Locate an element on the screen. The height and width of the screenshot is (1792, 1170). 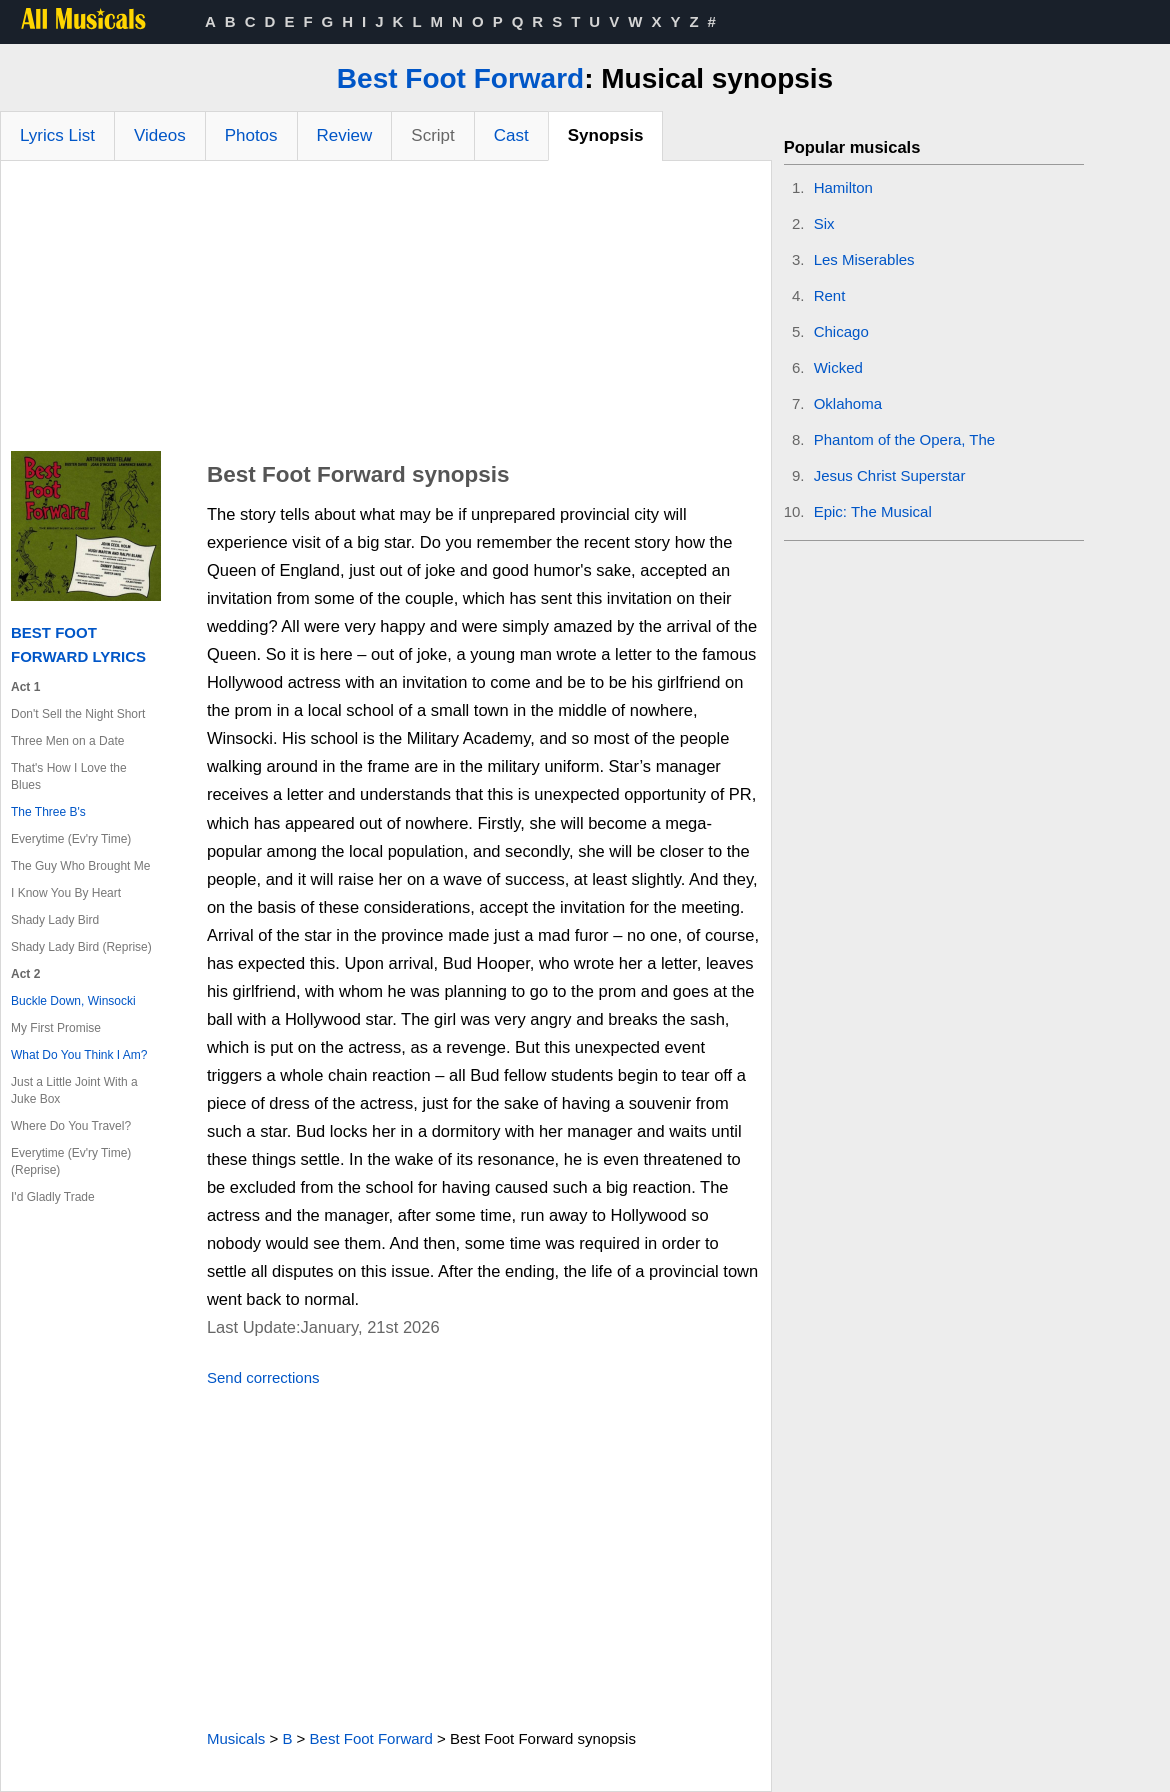
Chicago is located at coordinates (841, 331).